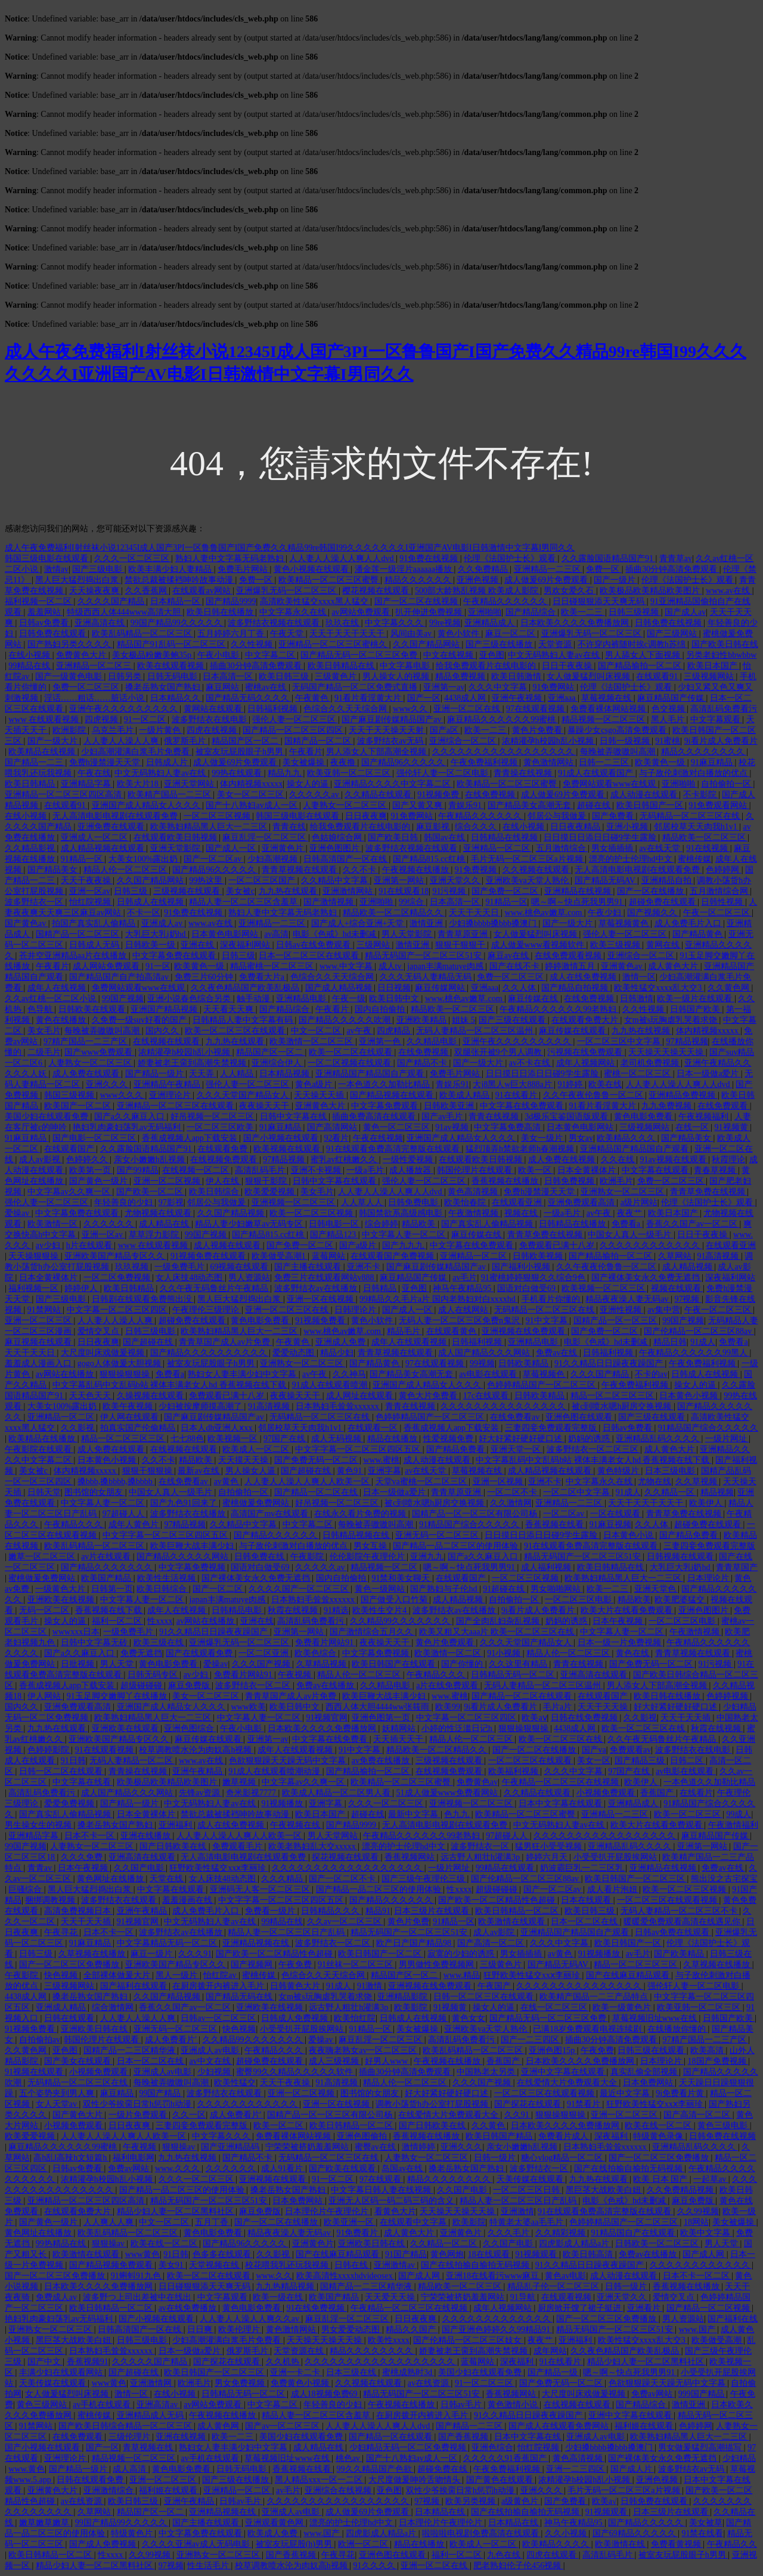 Image resolution: width=763 pixels, height=2576 pixels. Describe the element at coordinates (290, 547) in the screenshot. I see `成人午夜免费福利I射丝袜小说12345I成人国产3PI一区鲁鲁国产I国产免费久久精品99re韩国I99久久久久久久久I亚洲国产AV电影I日韩激情中文字幕I男同久久` at that location.